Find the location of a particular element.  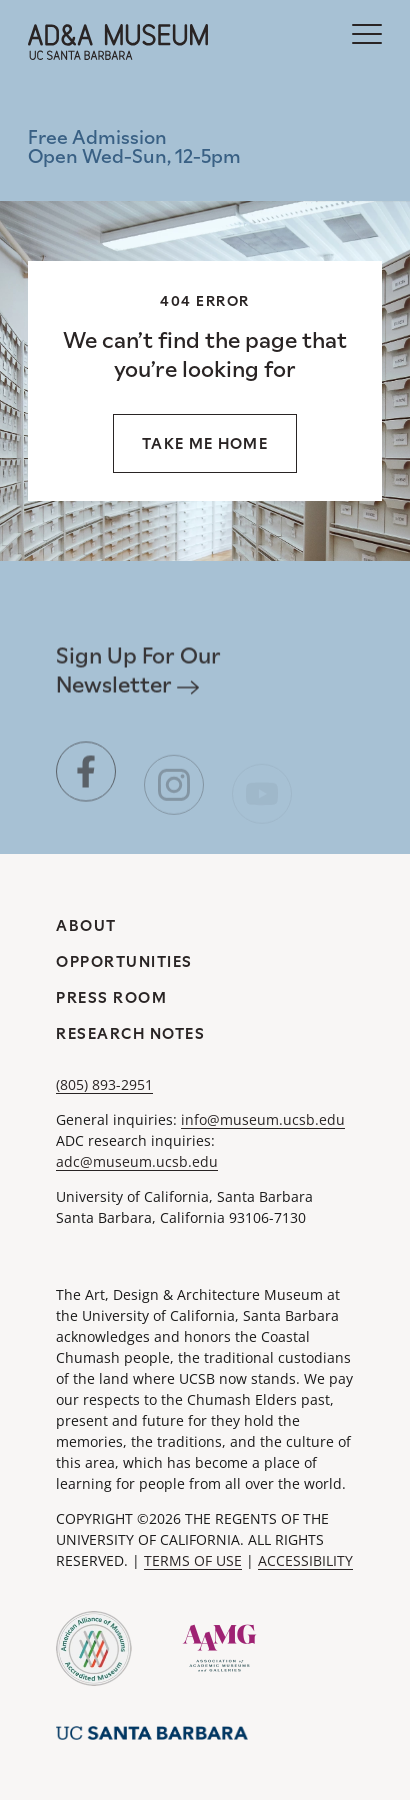

ACCESSIBILITY is located at coordinates (305, 1560).